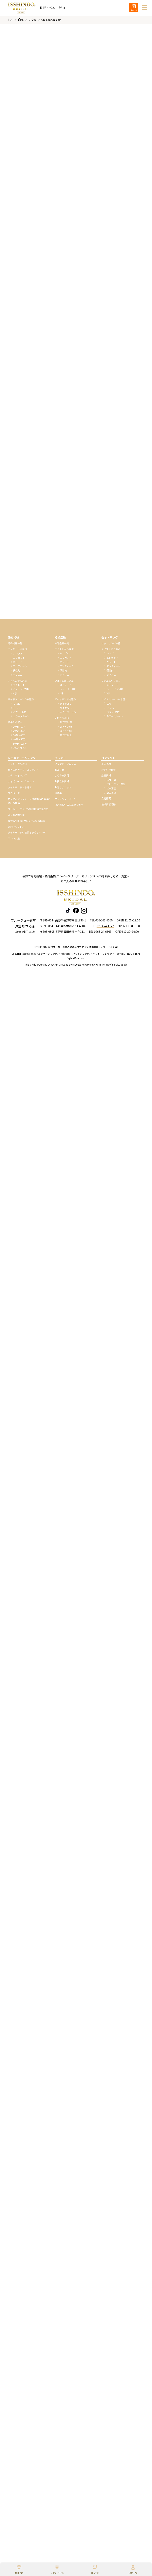 The width and height of the screenshot is (152, 2576). What do you see at coordinates (32, 20) in the screenshot?
I see `ノクル` at bounding box center [32, 20].